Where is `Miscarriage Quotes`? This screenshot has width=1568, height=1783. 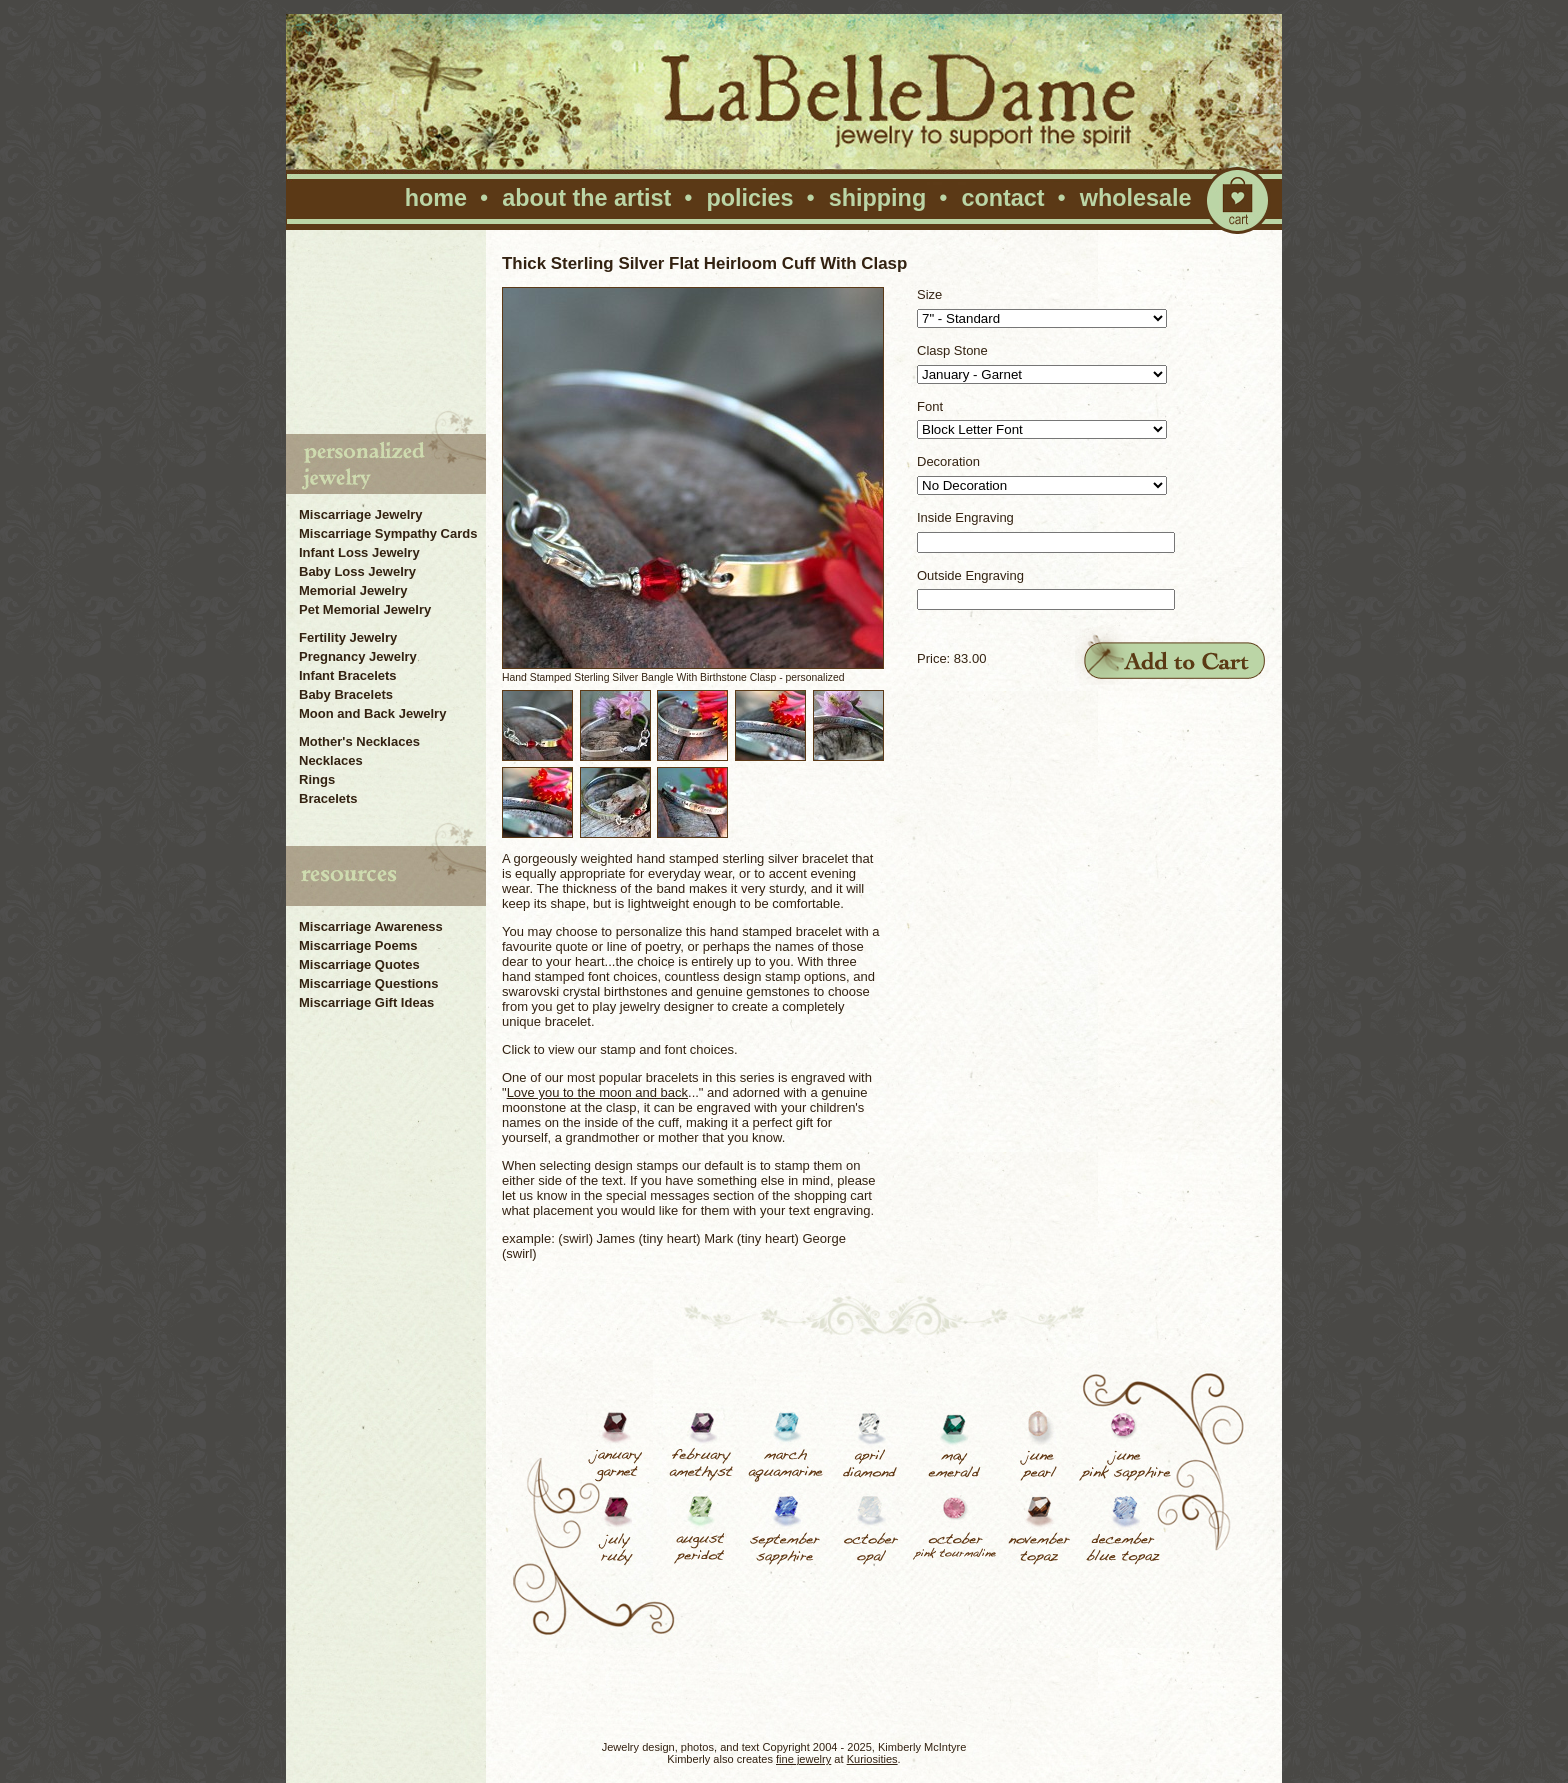 Miscarriage Quotes is located at coordinates (359, 964).